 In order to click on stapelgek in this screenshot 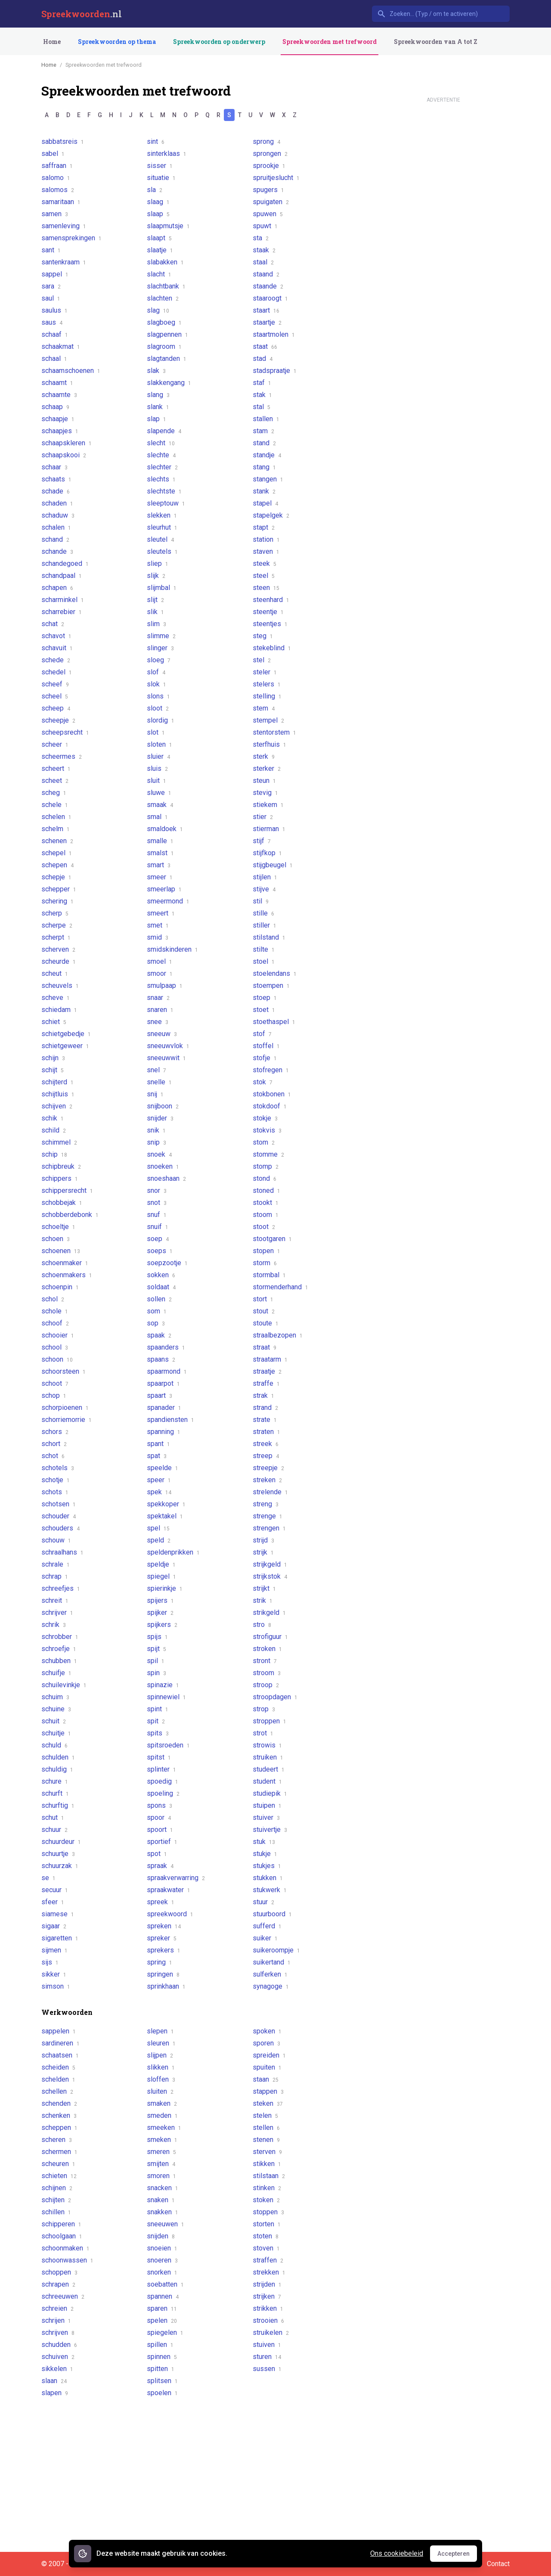, I will do `click(271, 515)`.